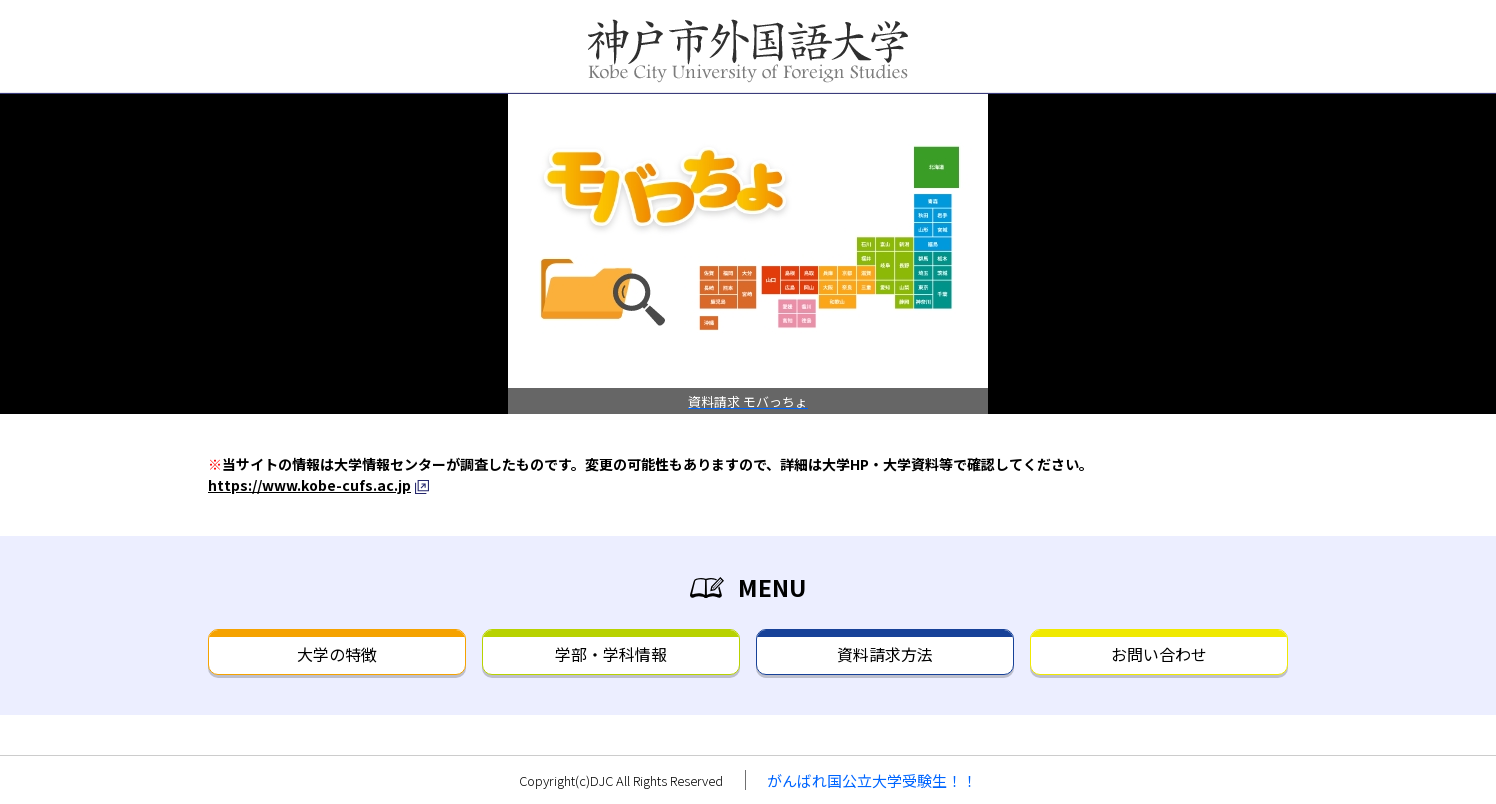 This screenshot has height=804, width=1496. What do you see at coordinates (872, 780) in the screenshot?
I see `がんばれ国公立大学受験生！！` at bounding box center [872, 780].